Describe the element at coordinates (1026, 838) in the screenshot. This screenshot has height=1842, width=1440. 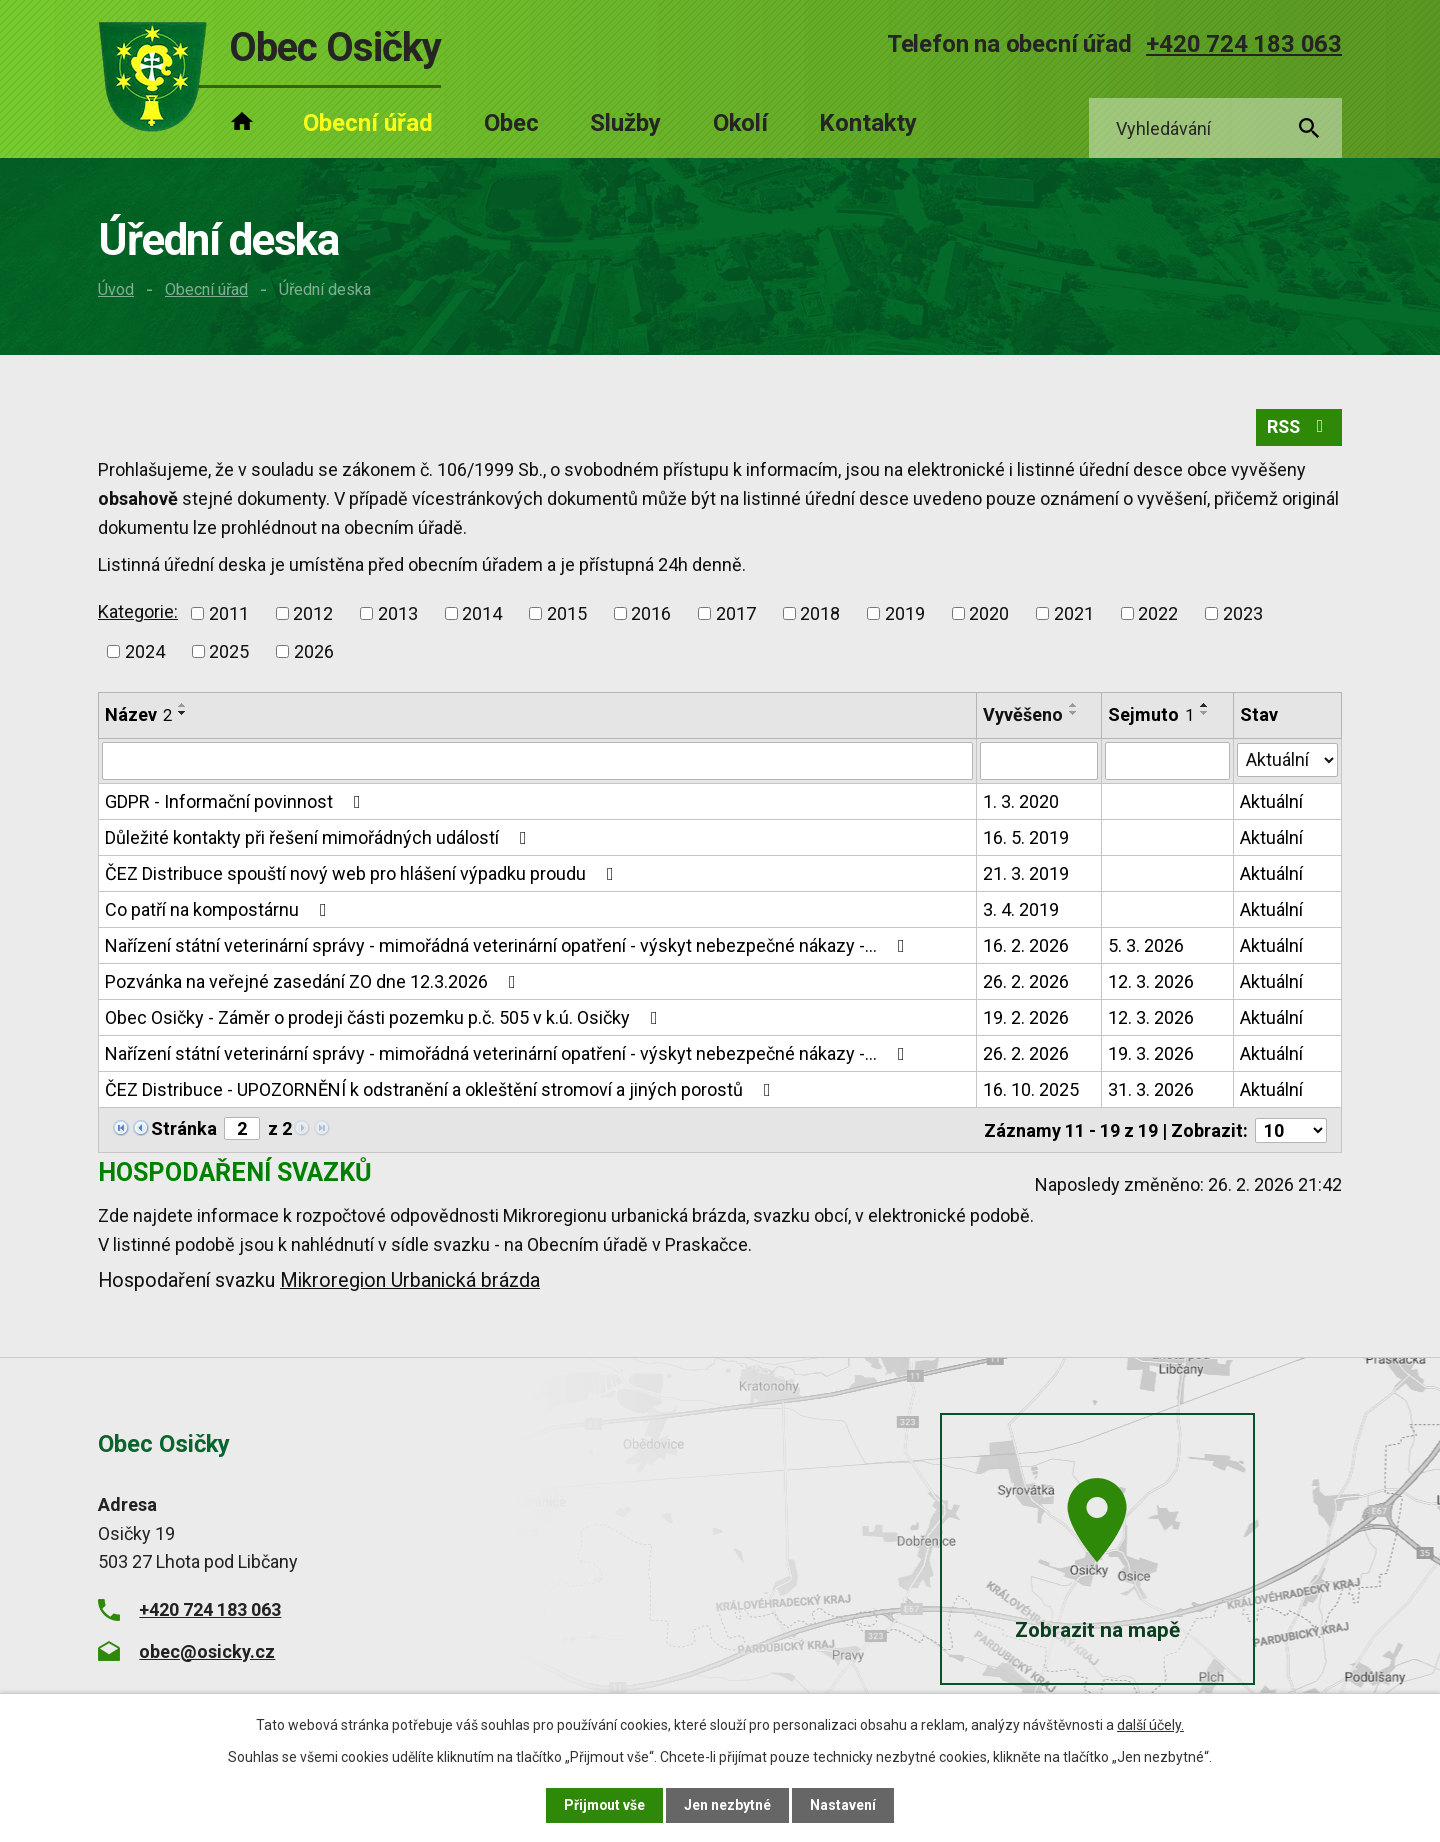
I see `16. 5. 2019` at that location.